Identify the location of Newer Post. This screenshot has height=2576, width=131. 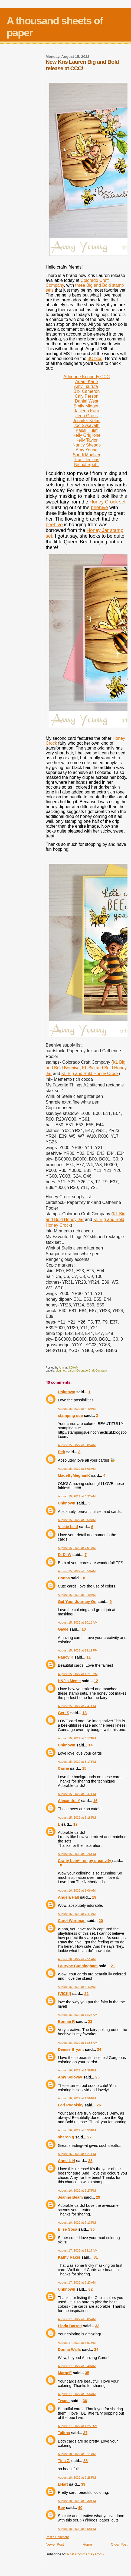
(55, 2544).